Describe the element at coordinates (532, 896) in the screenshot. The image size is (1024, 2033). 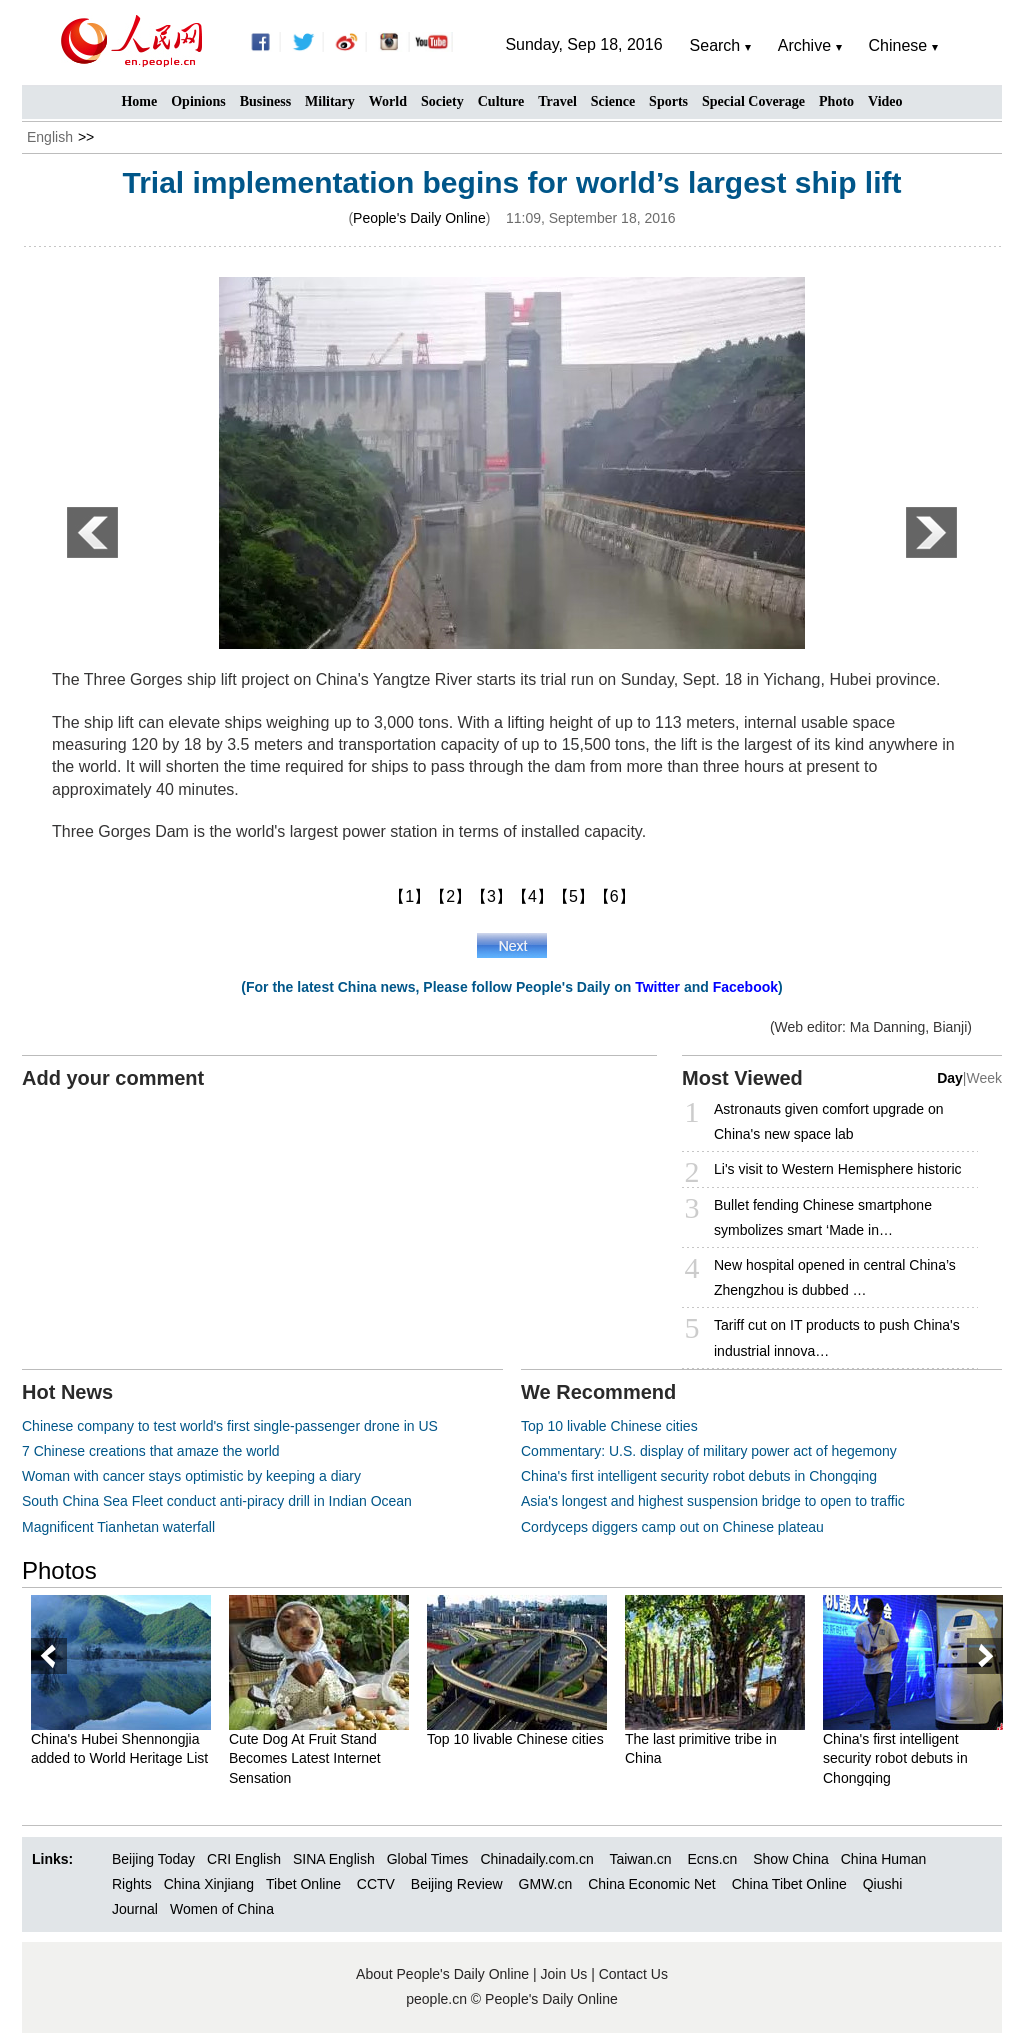
I see `【4】` at that location.